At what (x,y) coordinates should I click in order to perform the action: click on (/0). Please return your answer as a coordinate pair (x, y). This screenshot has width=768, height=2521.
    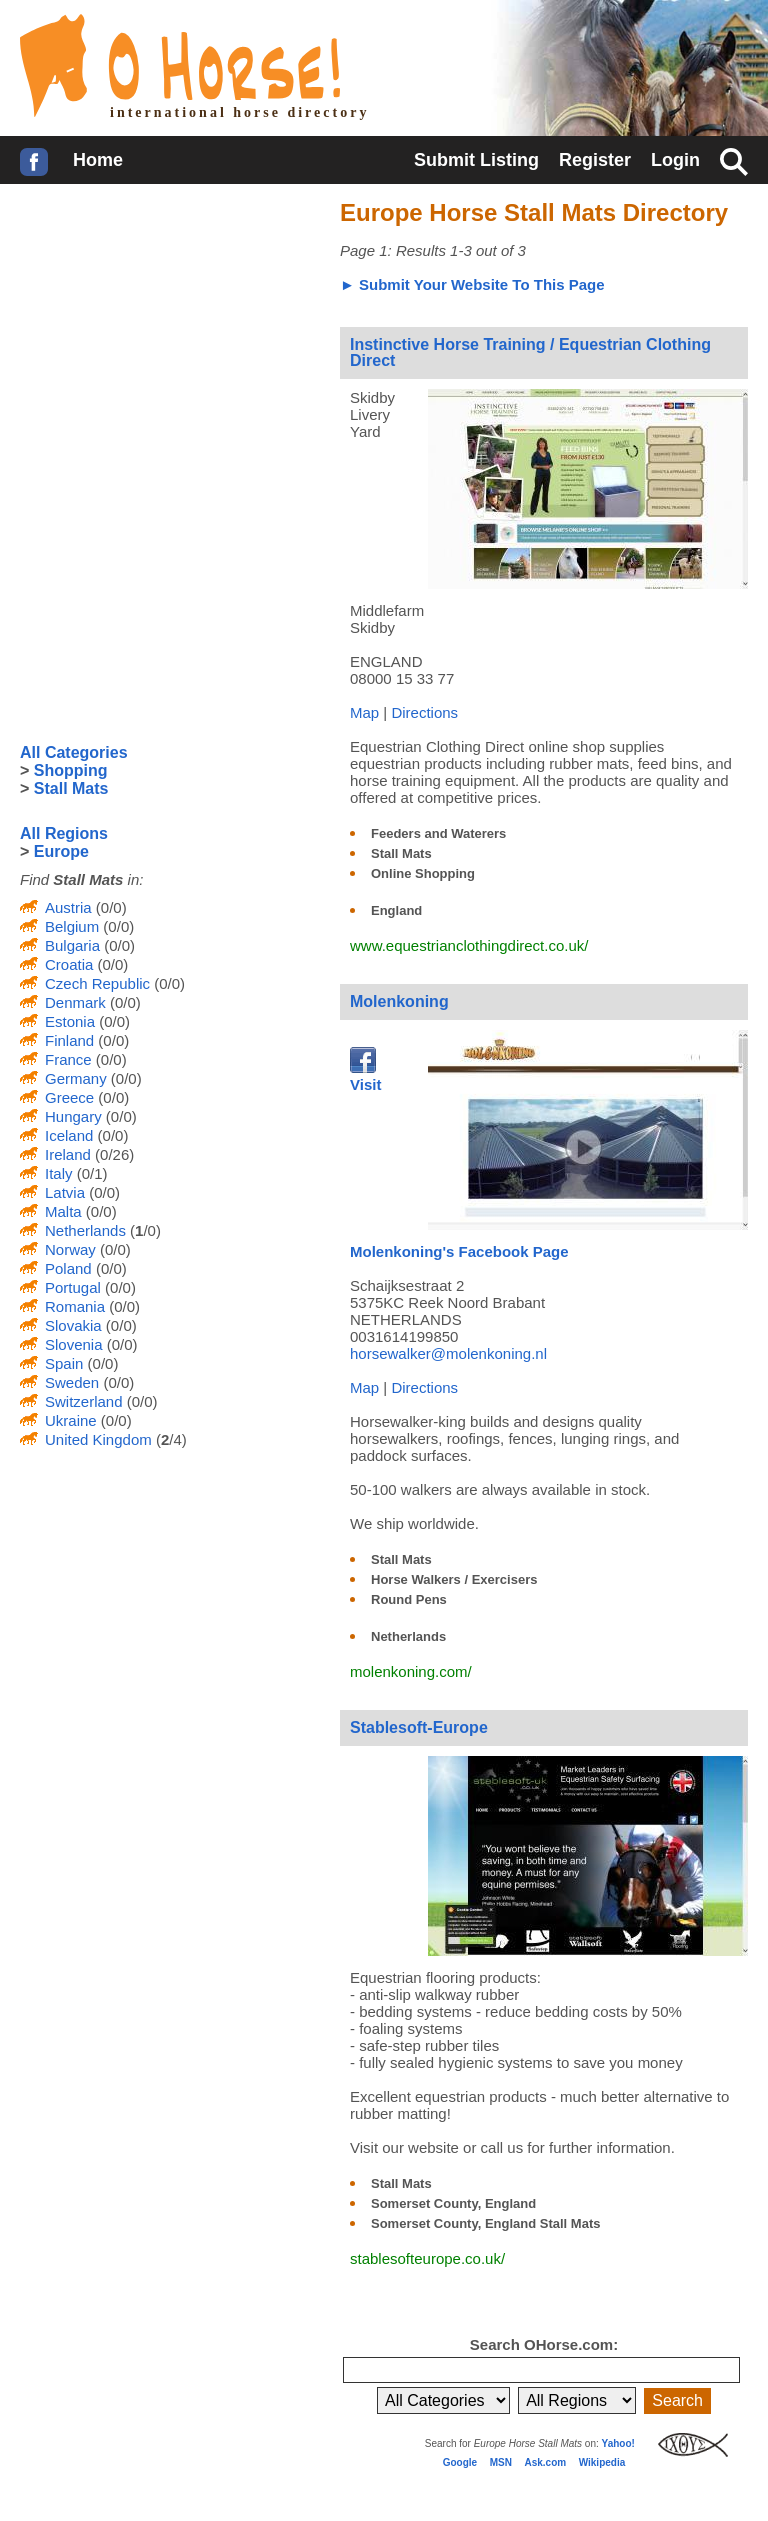
    Looking at the image, I should click on (143, 1230).